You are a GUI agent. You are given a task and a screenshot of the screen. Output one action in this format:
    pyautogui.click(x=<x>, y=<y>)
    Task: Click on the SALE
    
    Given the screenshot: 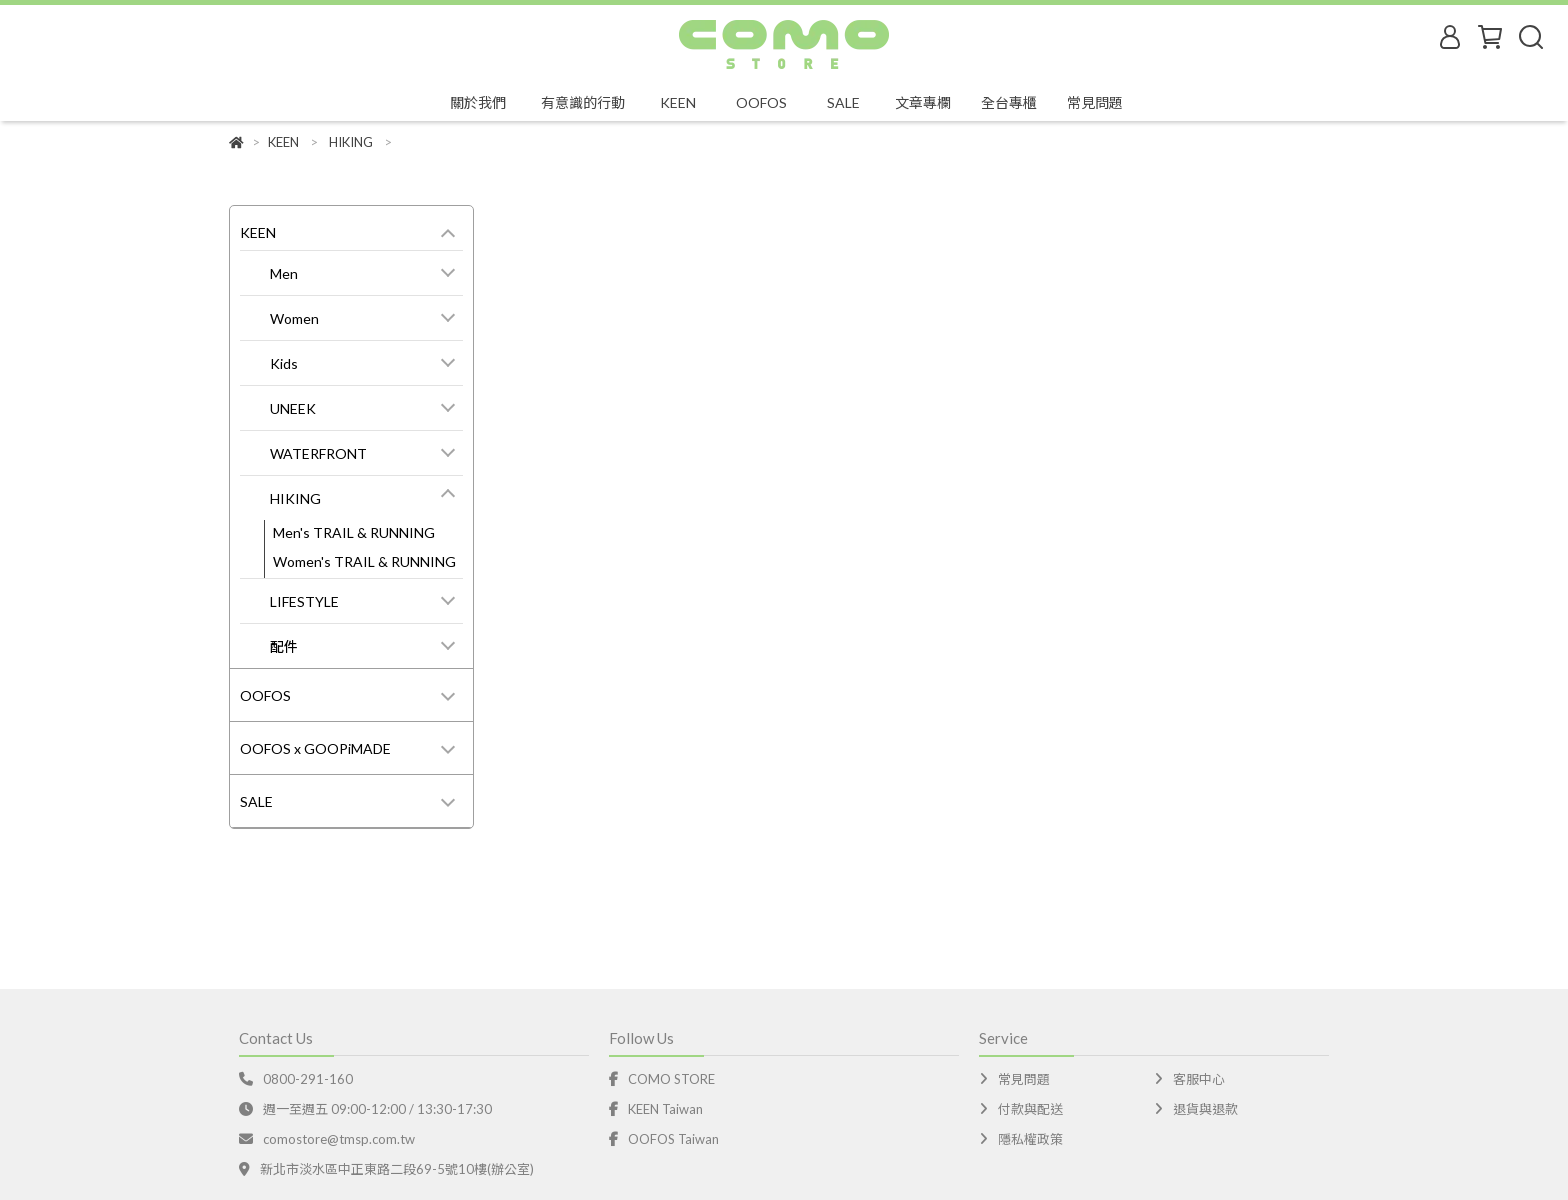 What is the action you would take?
    pyautogui.click(x=256, y=801)
    